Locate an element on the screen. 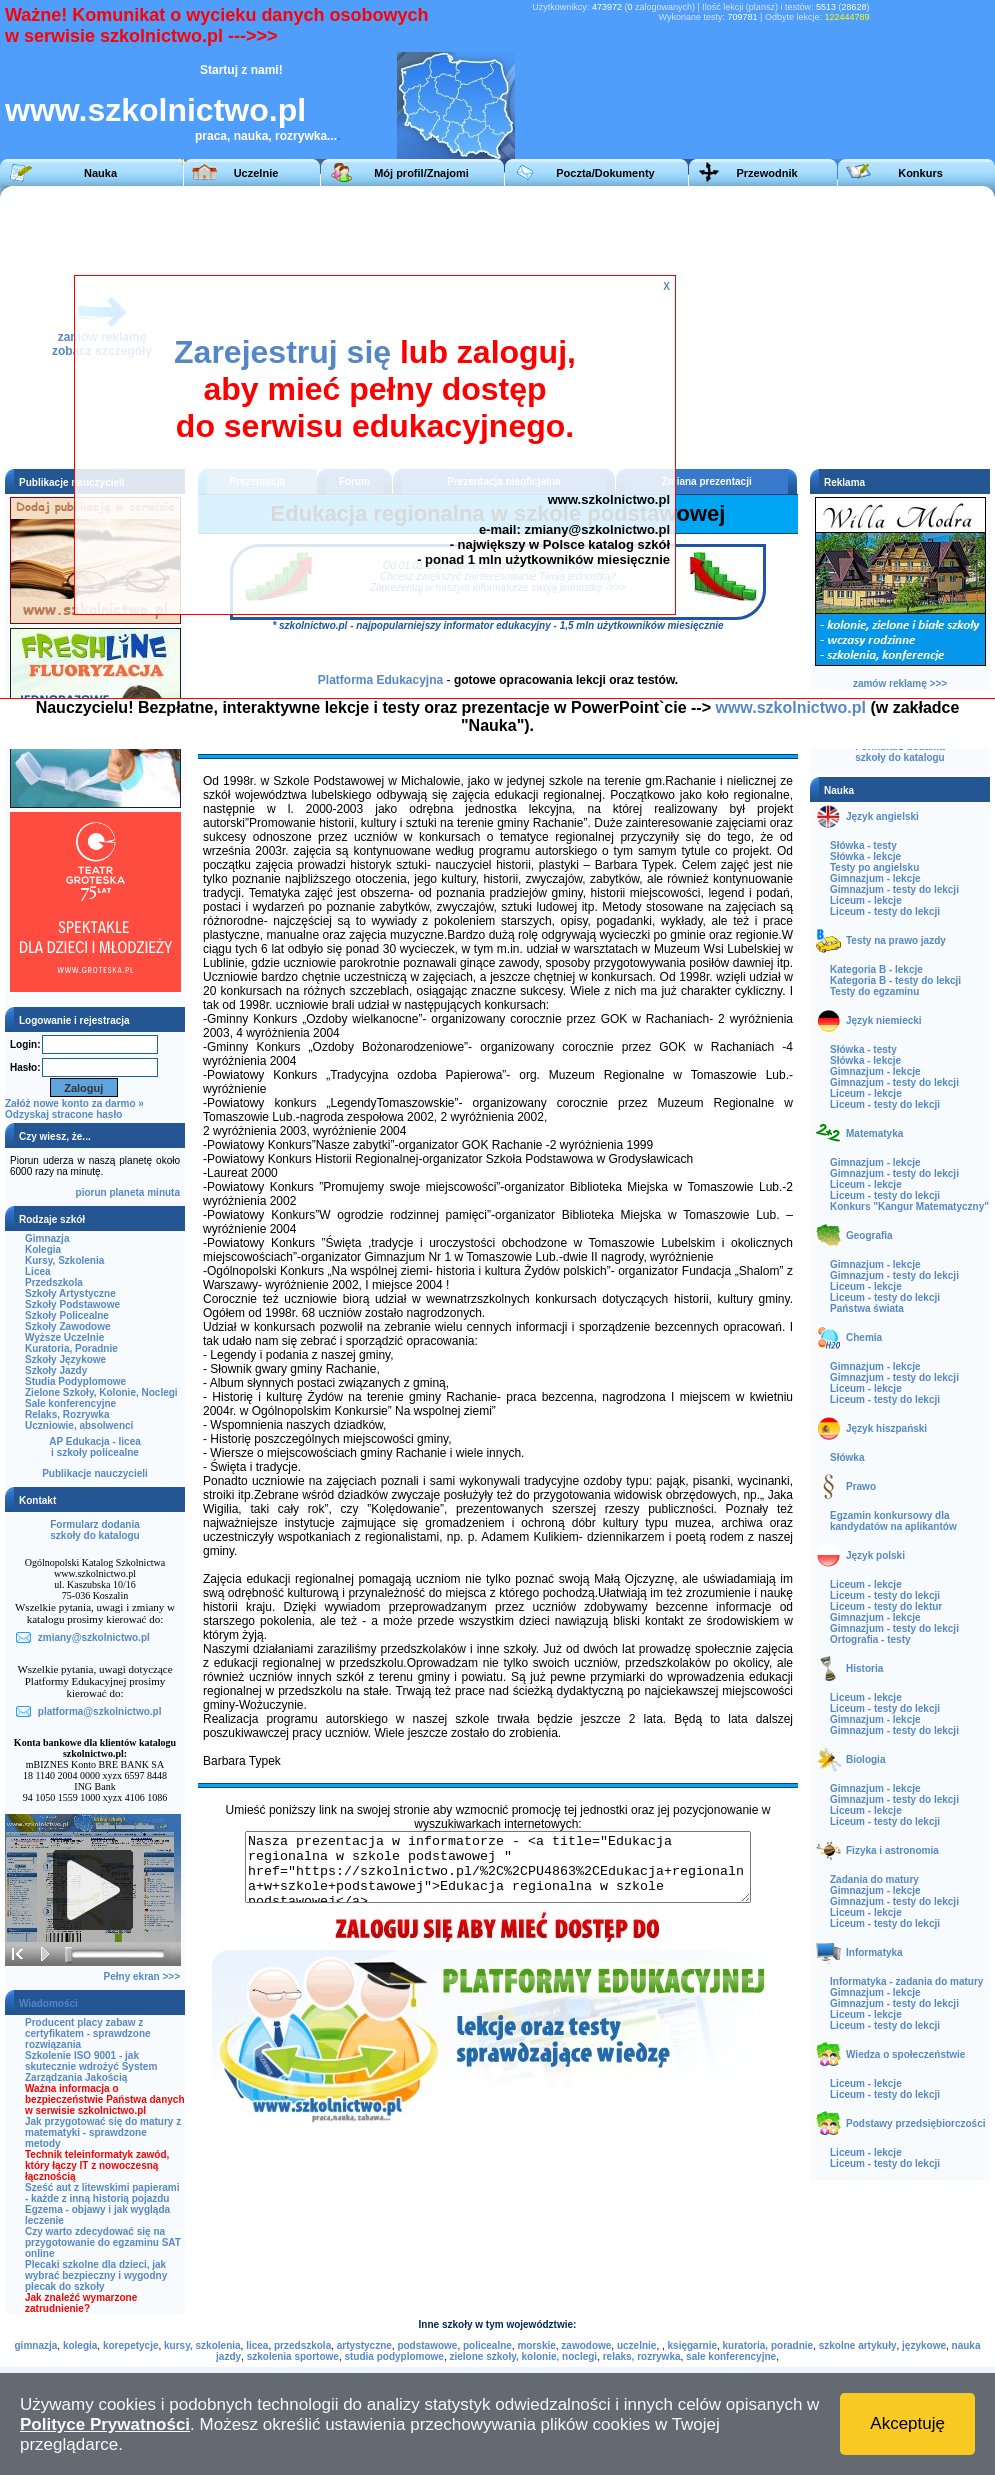 This screenshot has height=2475, width=995. Gimnazjum - lekcje is located at coordinates (875, 878).